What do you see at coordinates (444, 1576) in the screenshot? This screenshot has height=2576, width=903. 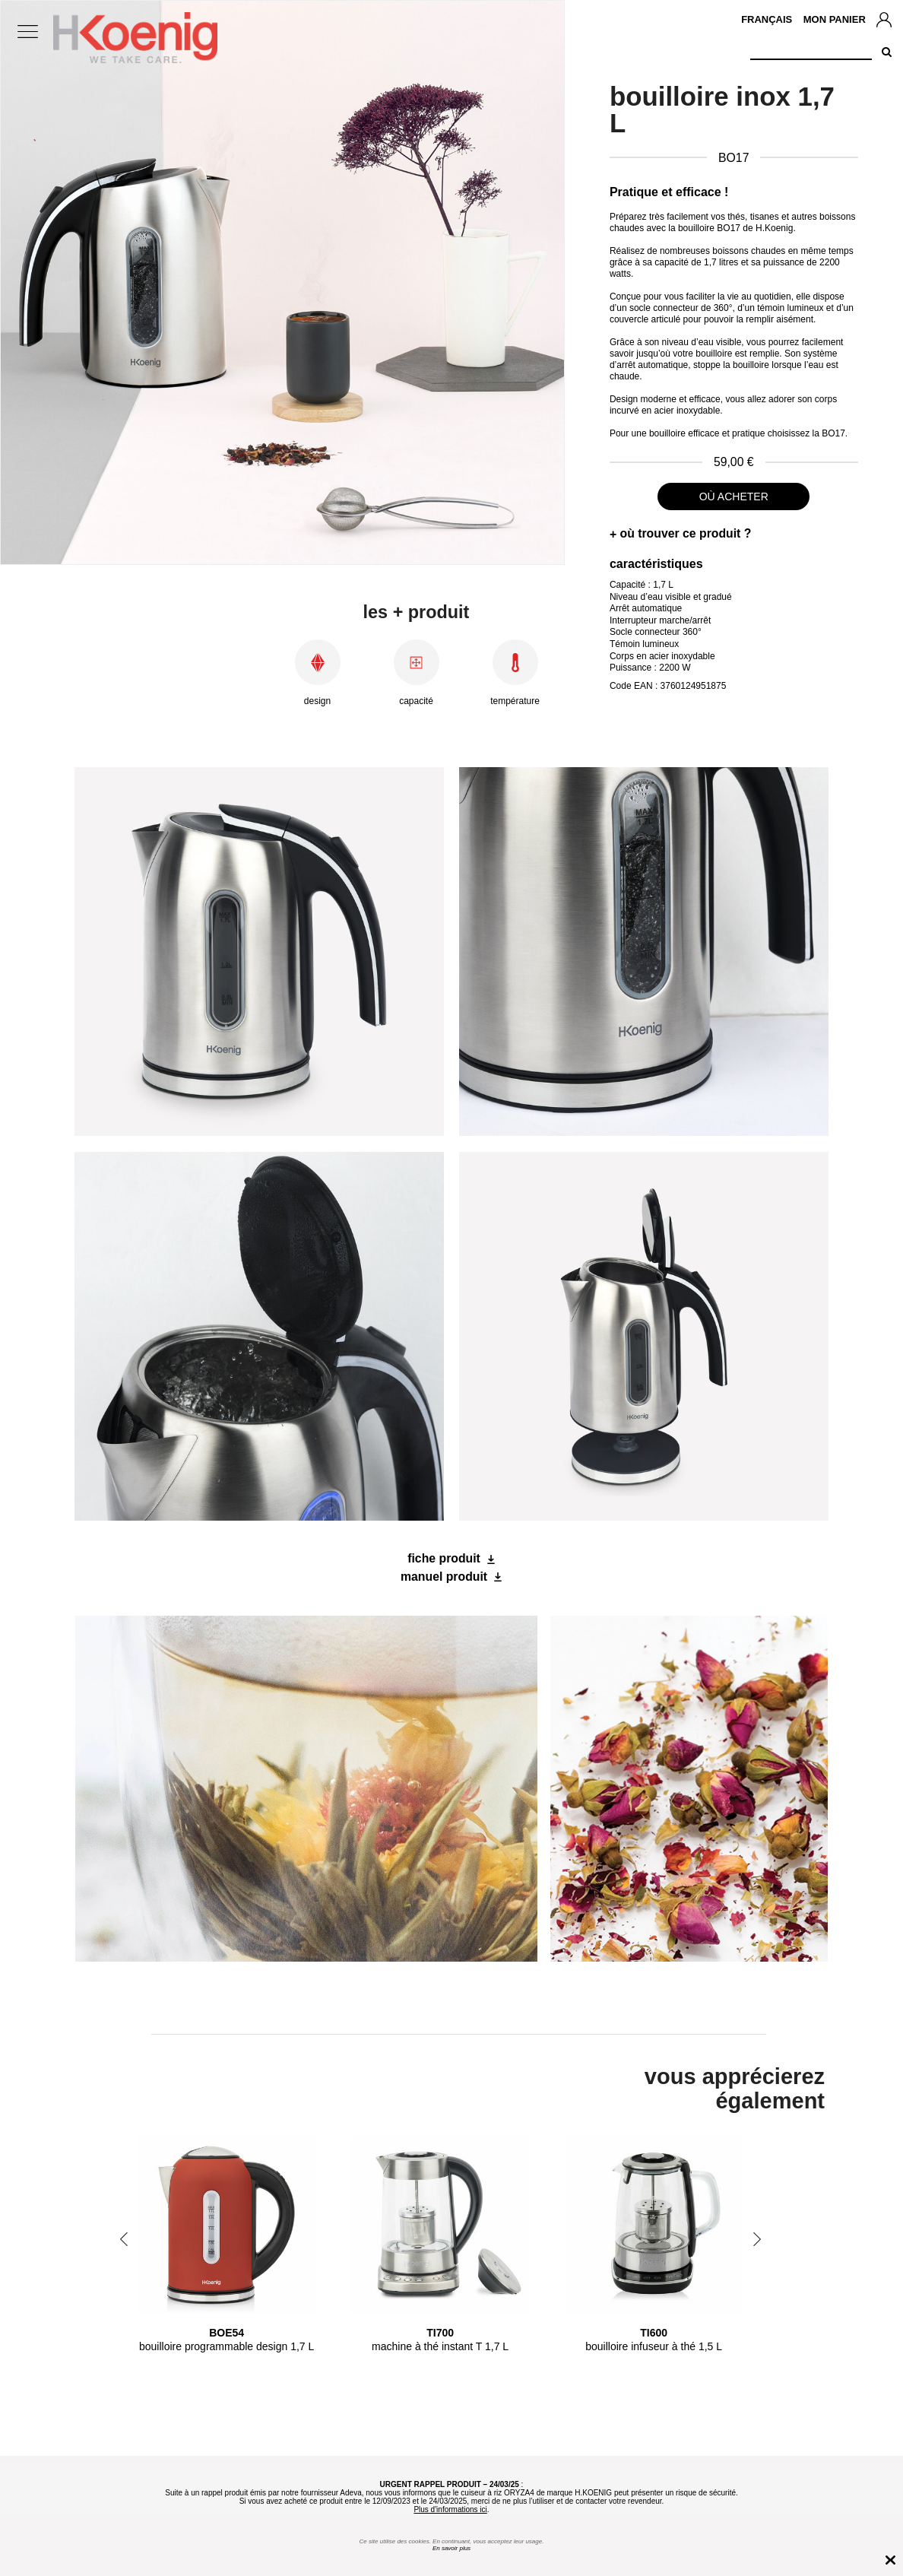 I see `manuel produit` at bounding box center [444, 1576].